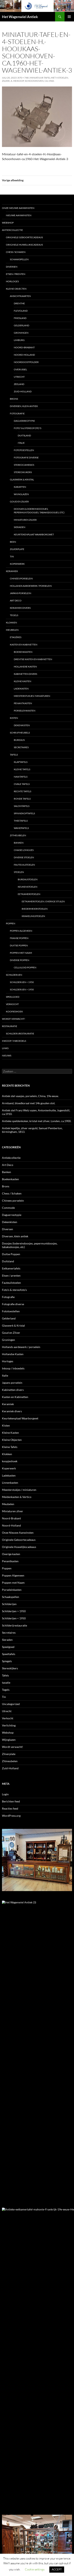  I want to click on Eetkamerstoelen, so click(29, 894).